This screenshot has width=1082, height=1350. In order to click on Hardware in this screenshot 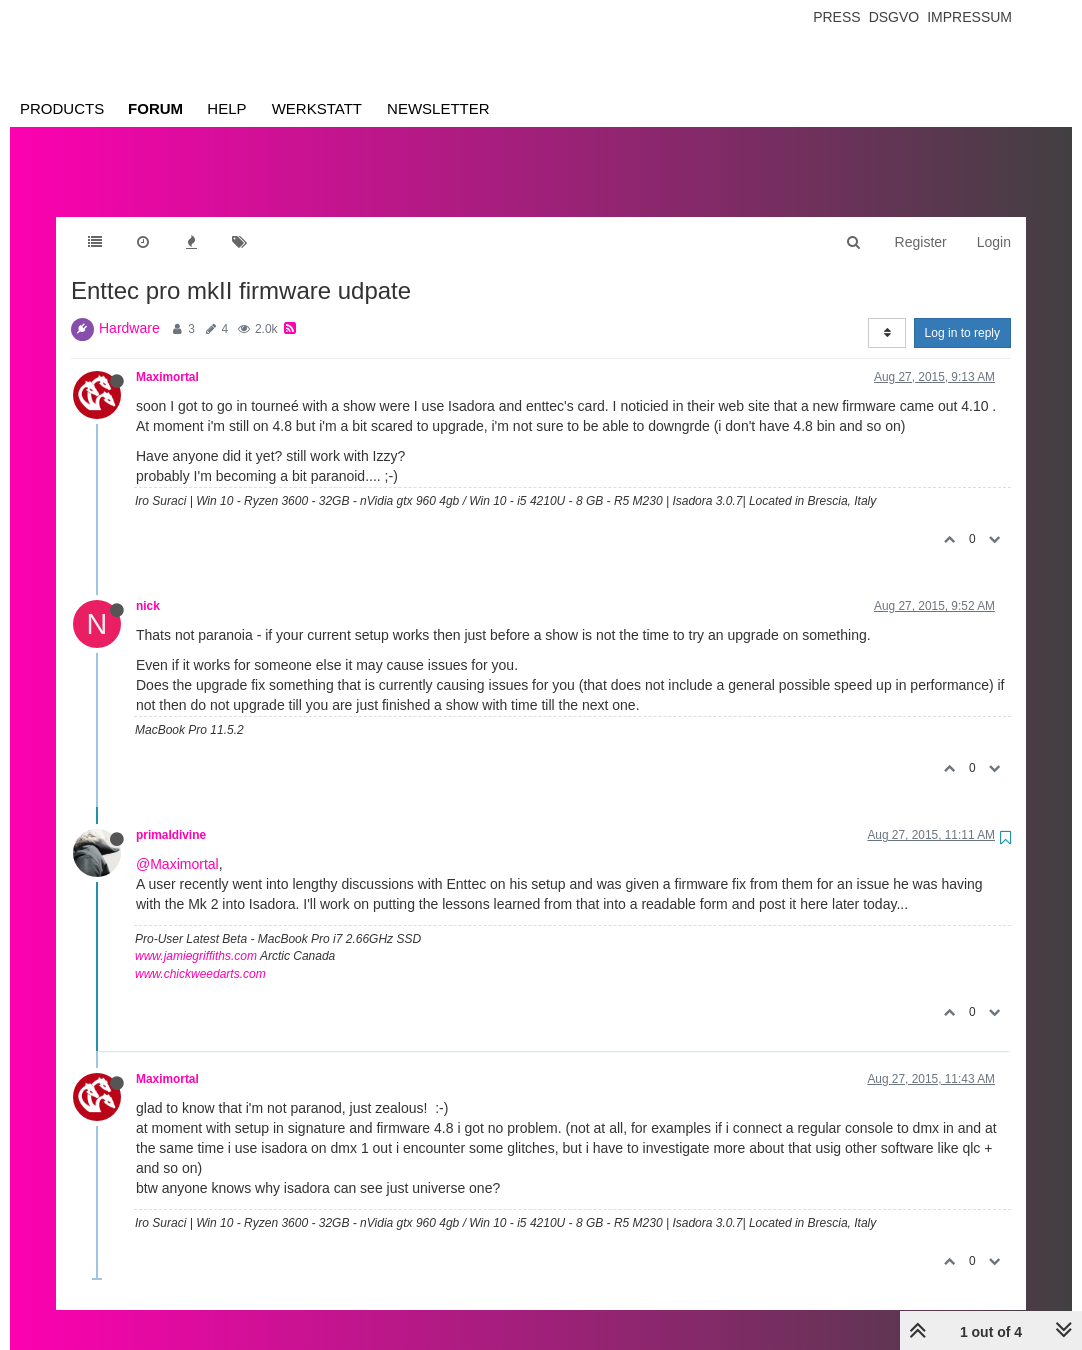, I will do `click(129, 308)`.